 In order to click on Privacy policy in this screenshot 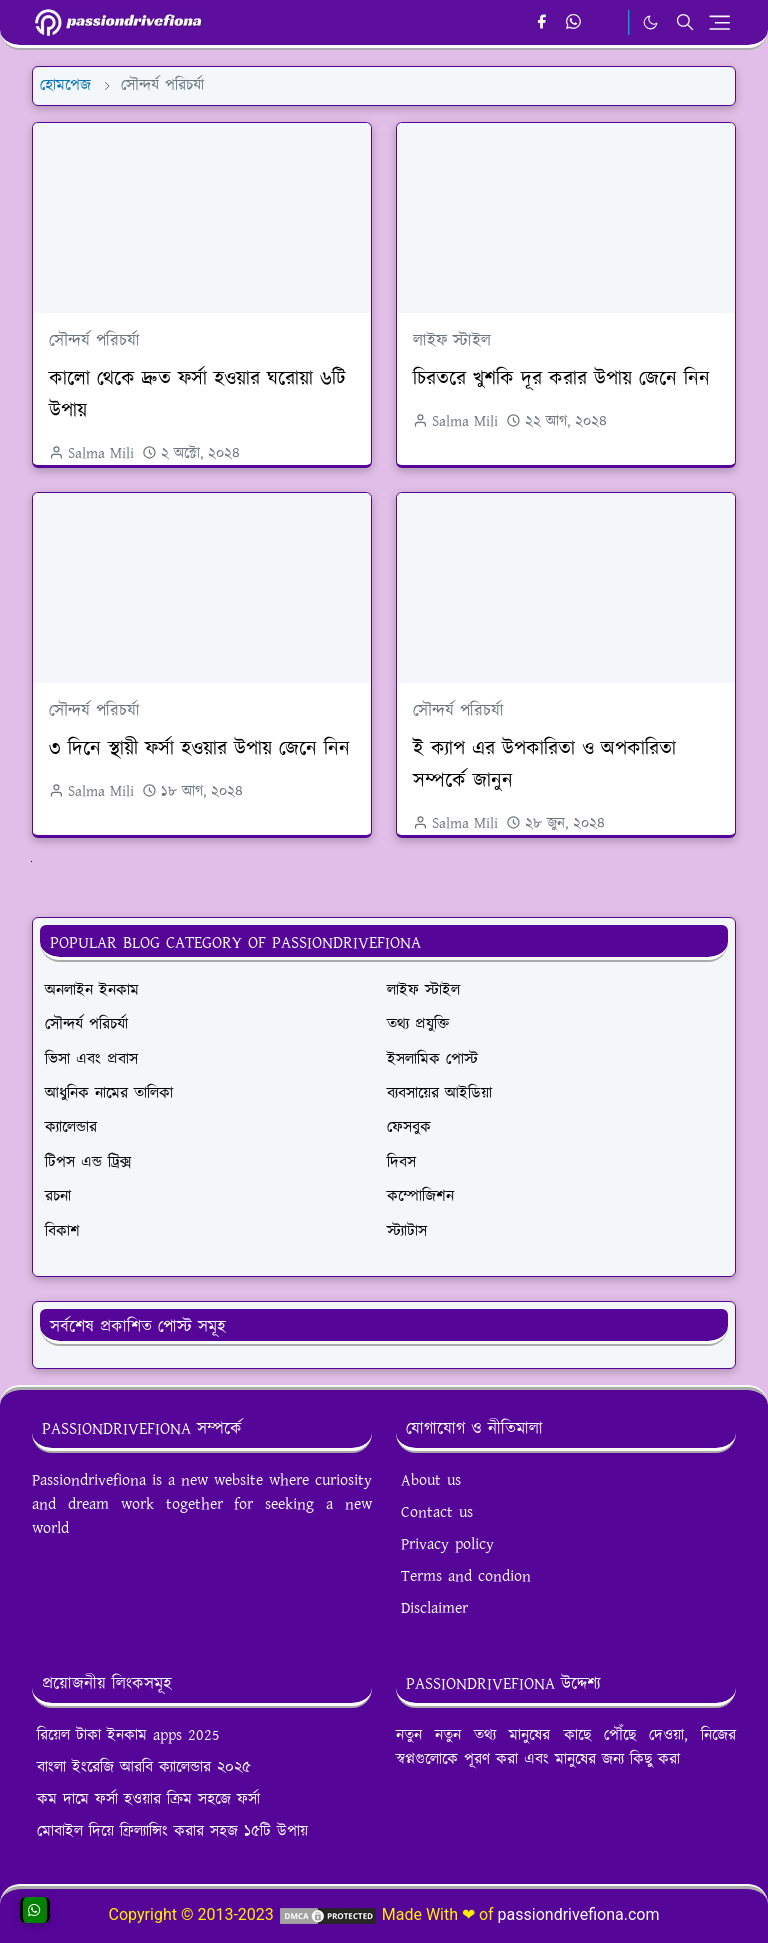, I will do `click(447, 1544)`.